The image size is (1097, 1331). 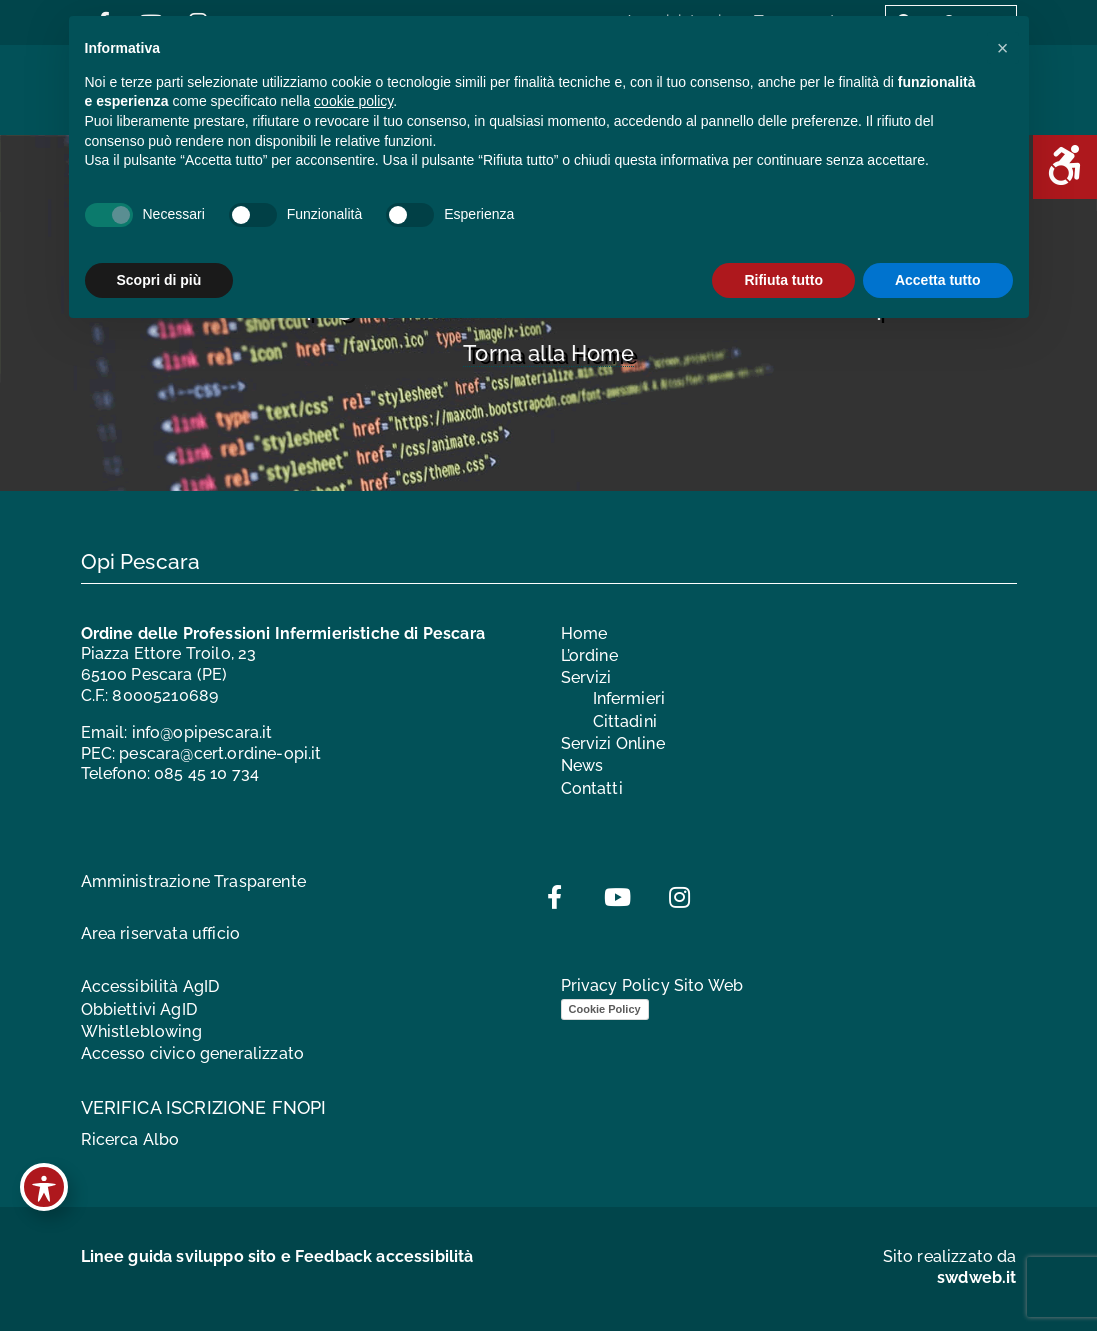 I want to click on Cittadini, so click(x=625, y=721).